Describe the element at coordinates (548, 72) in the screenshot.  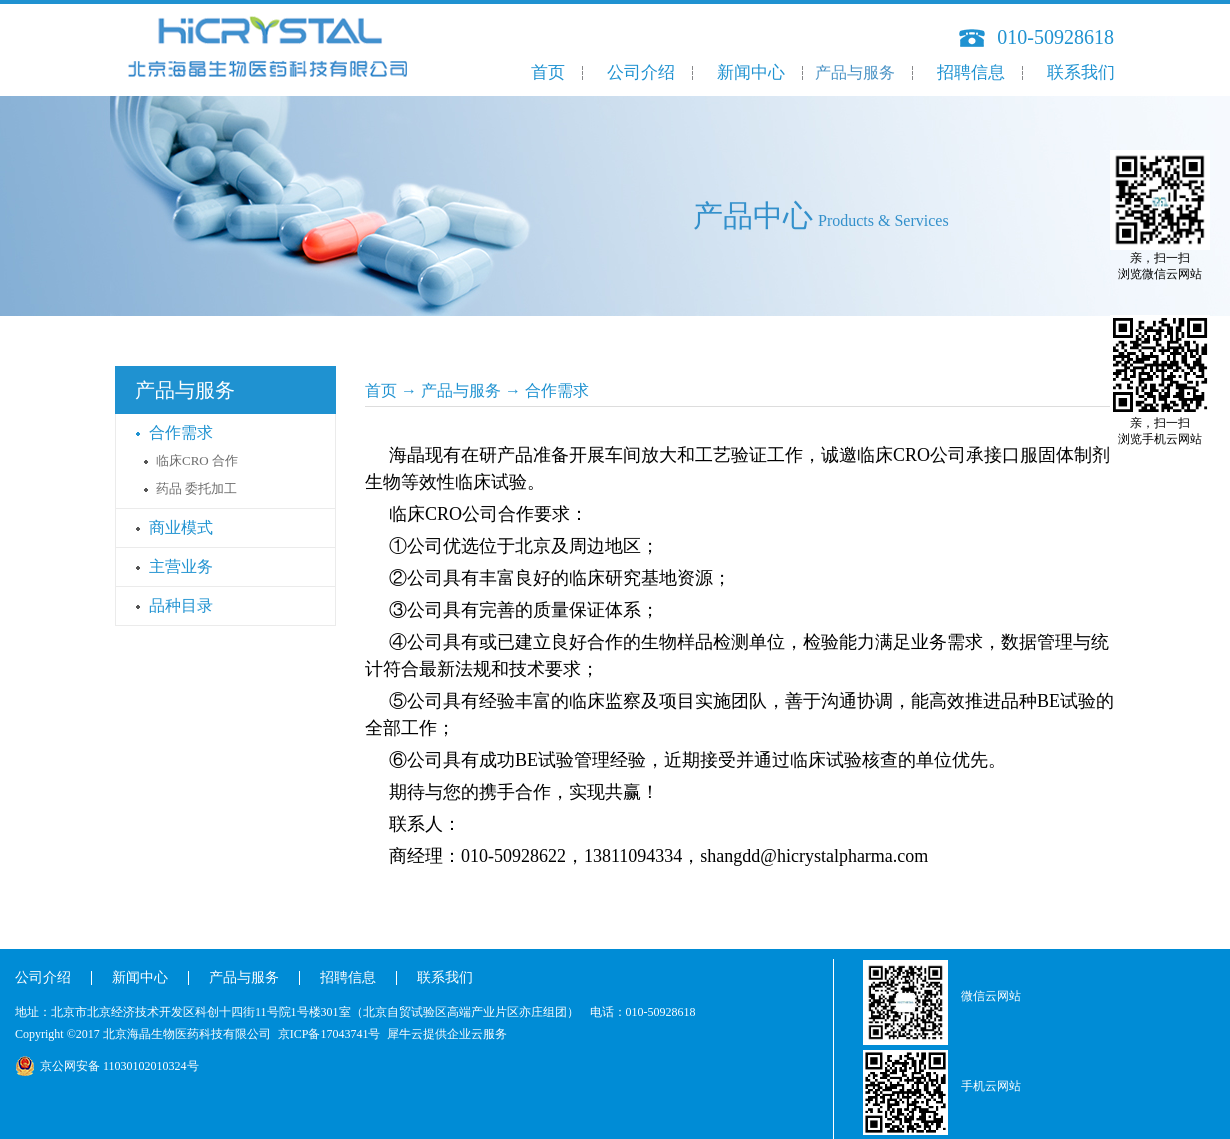
I see `首页` at that location.